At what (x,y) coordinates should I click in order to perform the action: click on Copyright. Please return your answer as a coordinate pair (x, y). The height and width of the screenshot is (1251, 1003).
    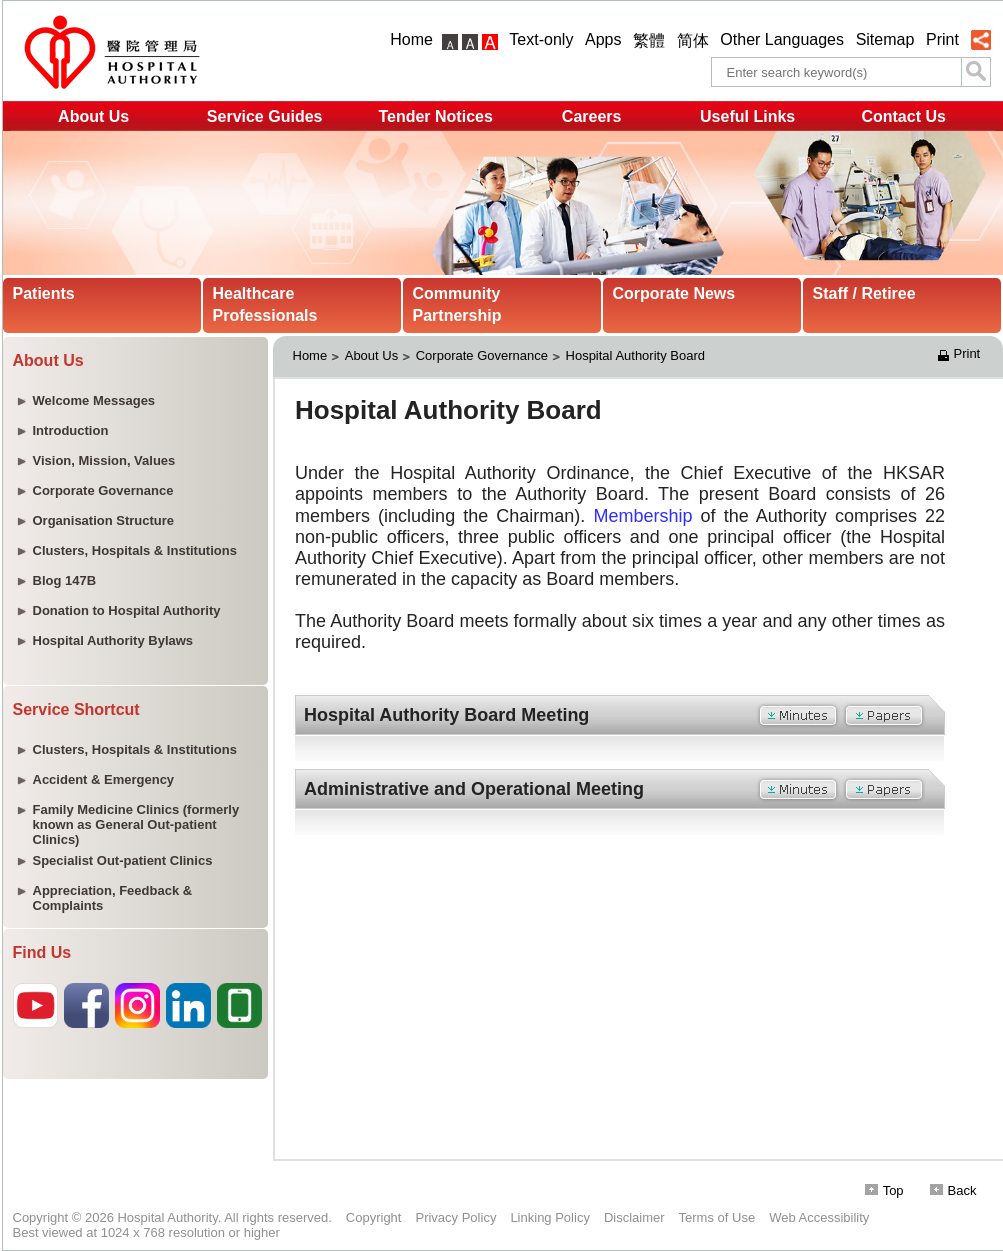
    Looking at the image, I should click on (374, 1217).